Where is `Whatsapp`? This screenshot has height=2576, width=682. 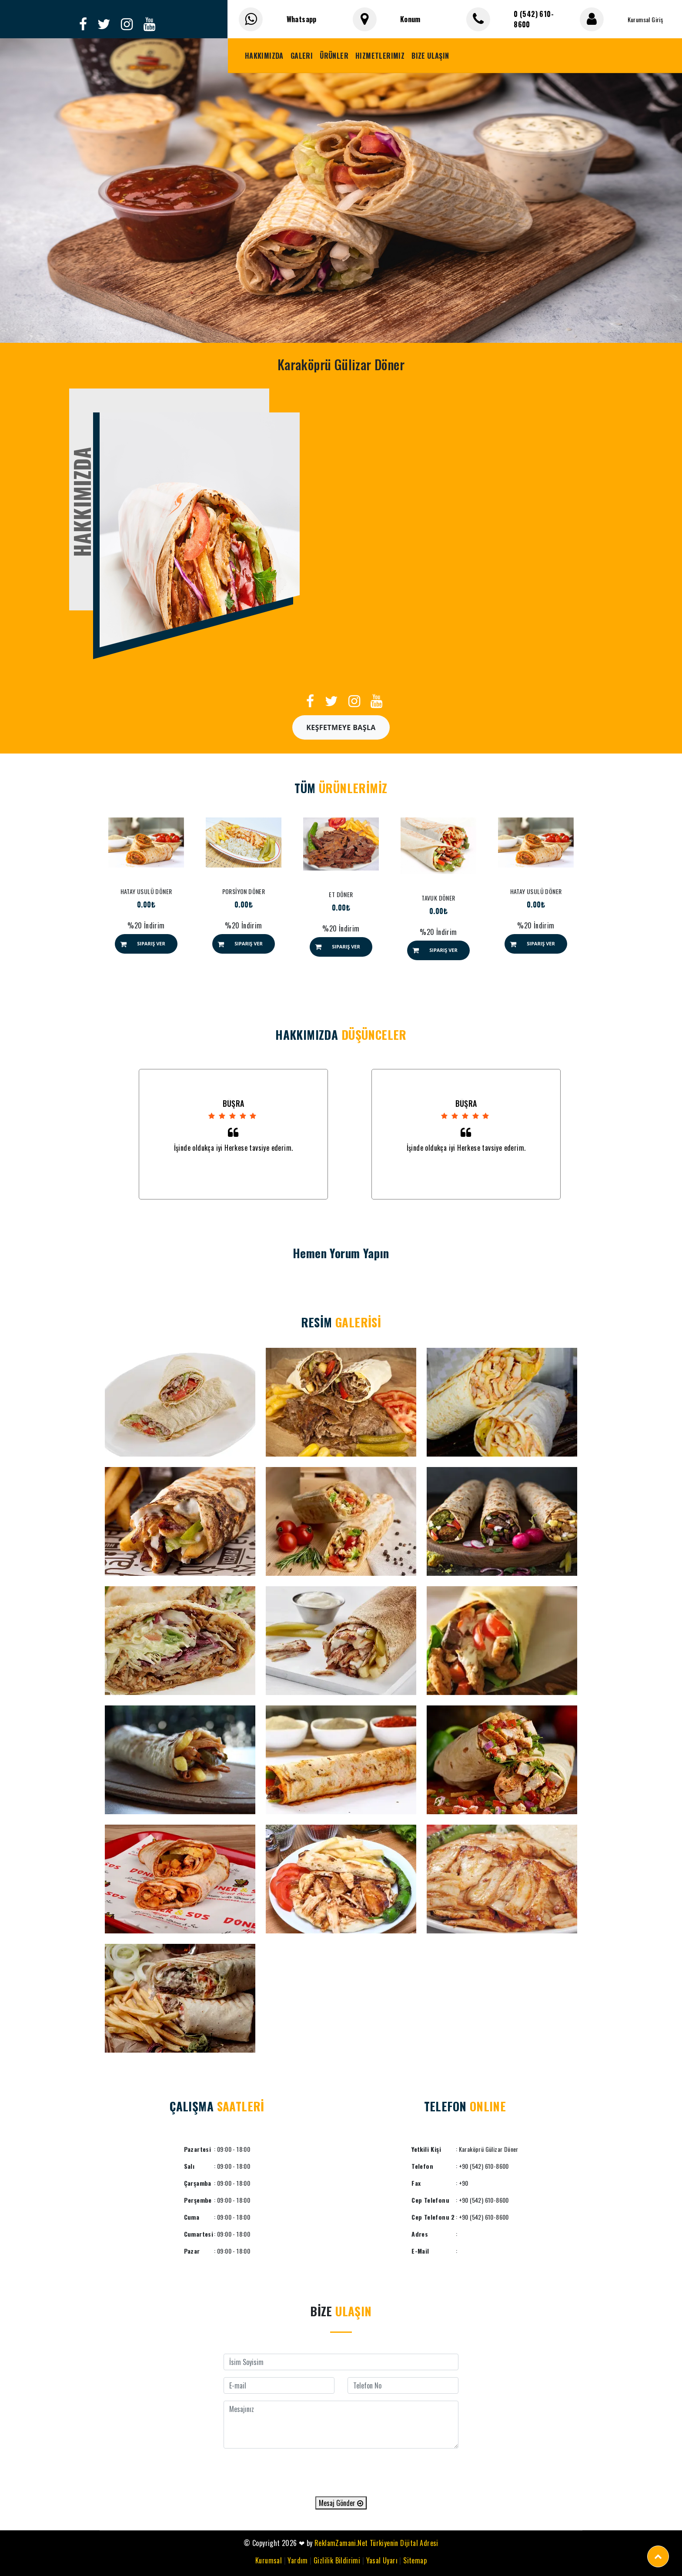 Whatsapp is located at coordinates (302, 19).